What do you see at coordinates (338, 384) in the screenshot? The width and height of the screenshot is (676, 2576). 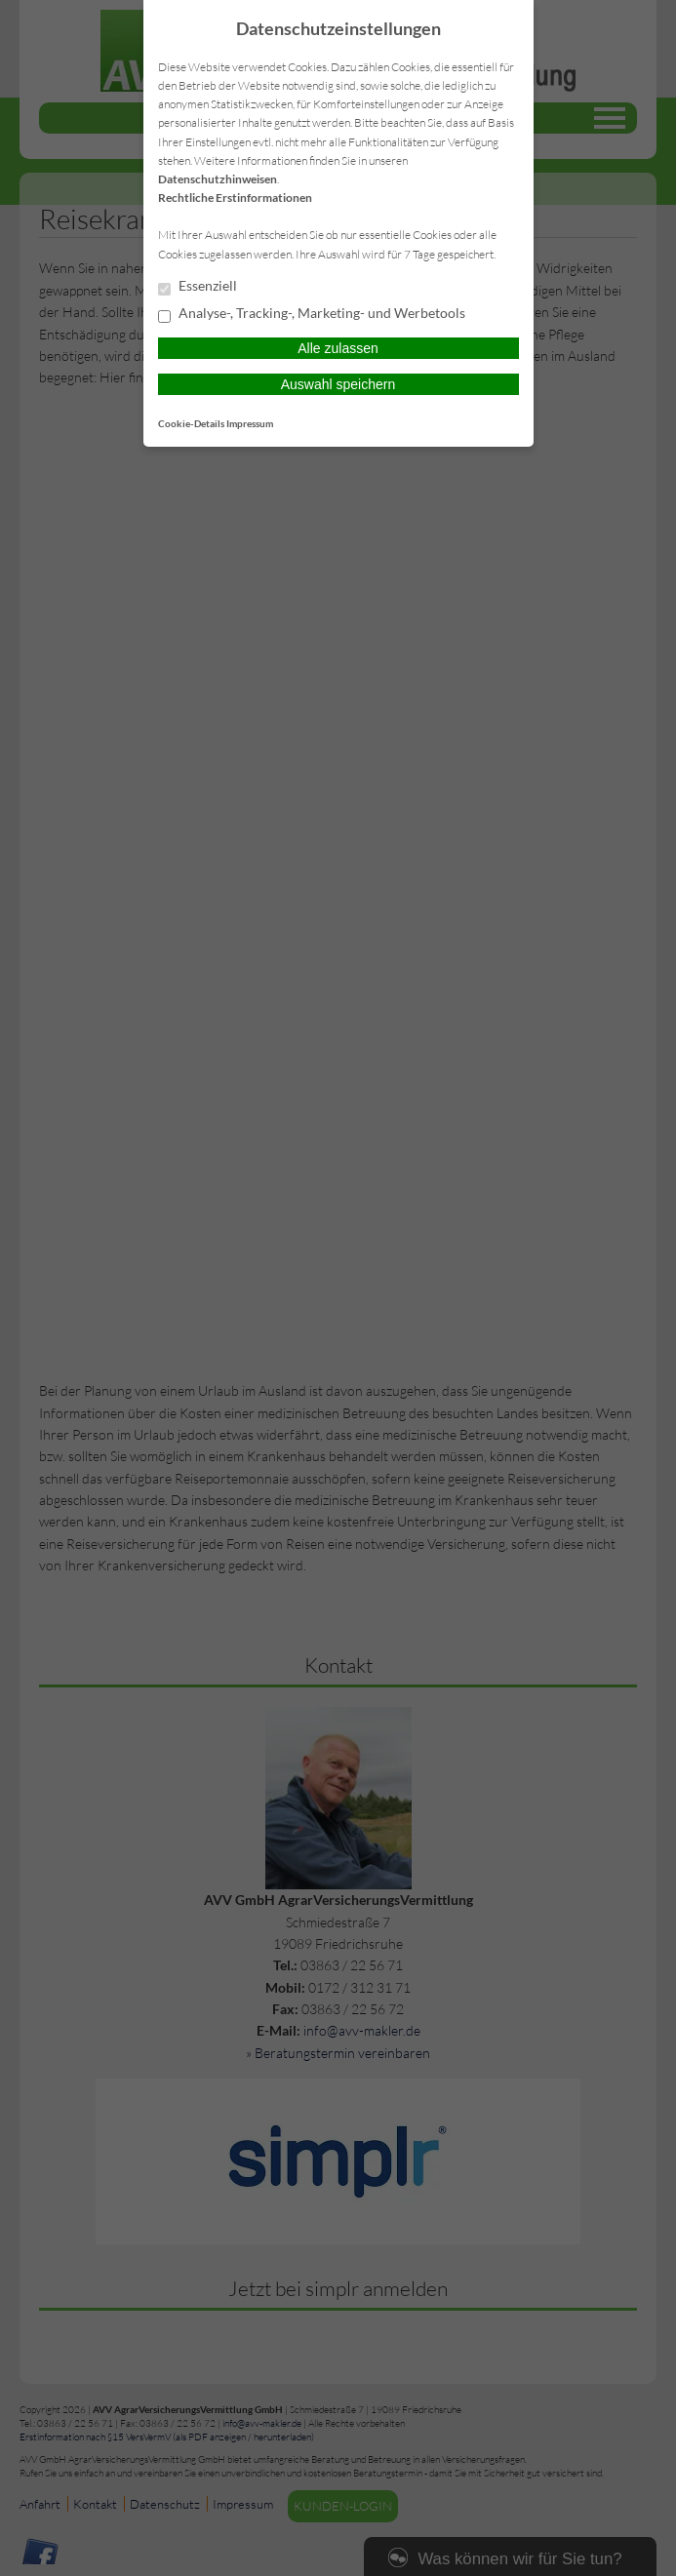 I see `Auswahl speichern` at bounding box center [338, 384].